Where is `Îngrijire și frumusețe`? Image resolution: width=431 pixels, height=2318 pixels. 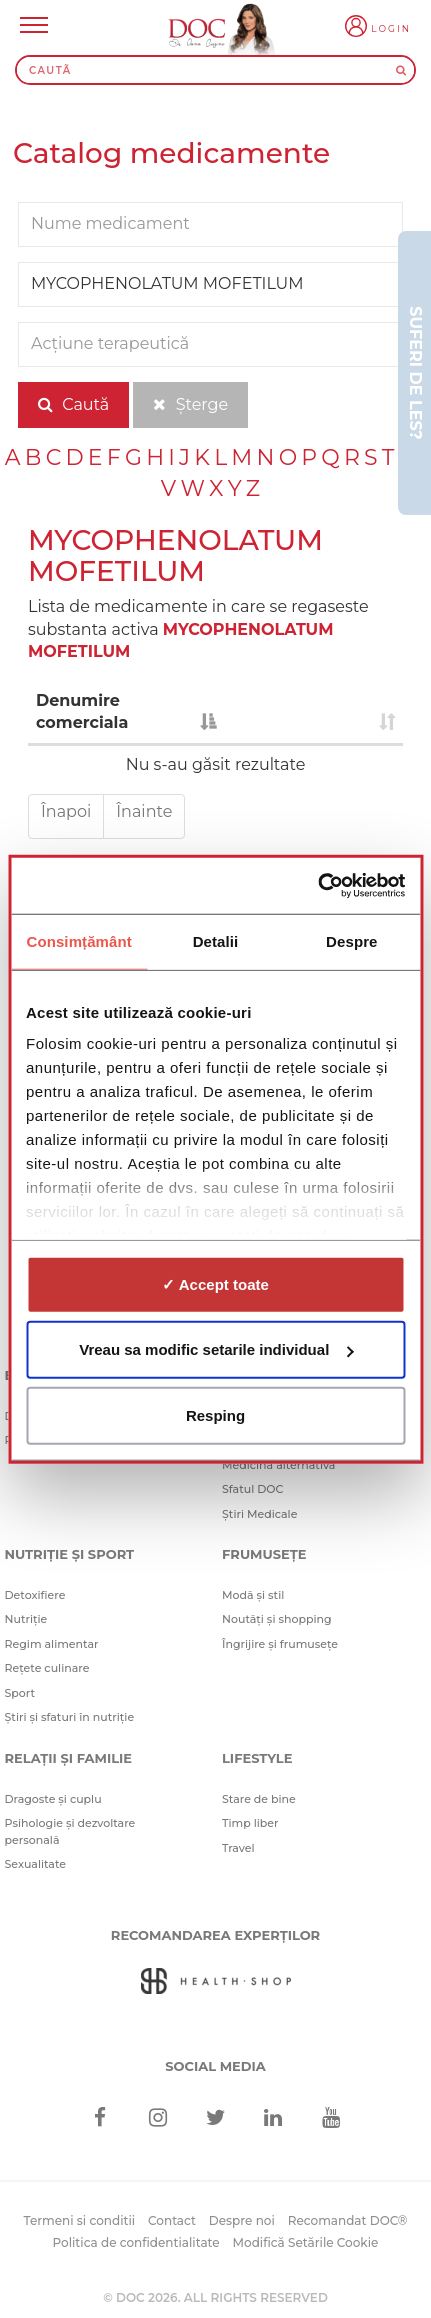
Îngrijire și frumusețe is located at coordinates (280, 1644).